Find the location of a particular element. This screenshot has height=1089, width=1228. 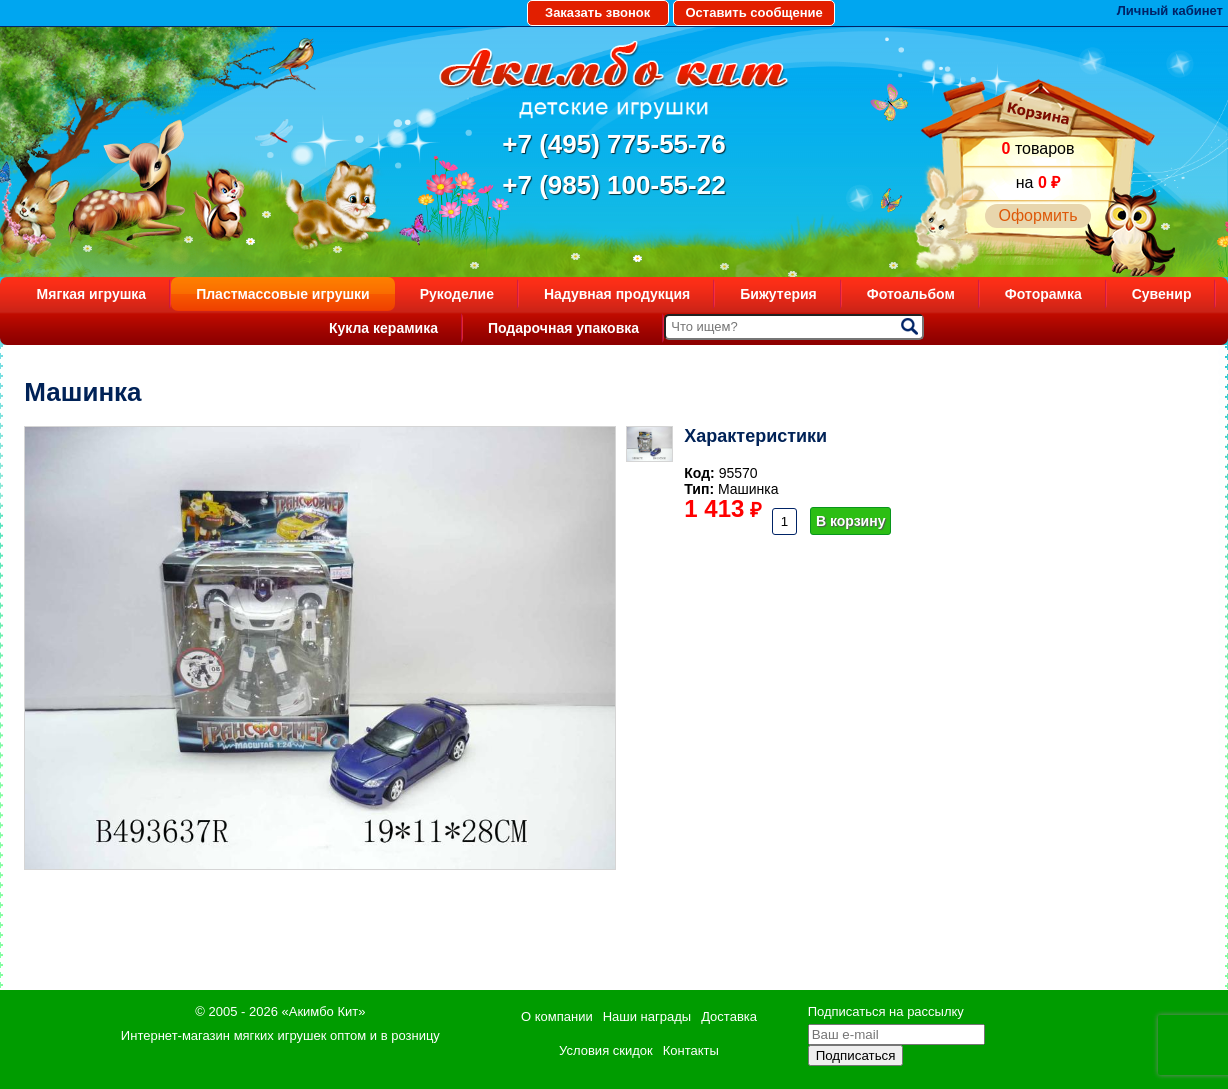

Фоторамка is located at coordinates (1043, 294).